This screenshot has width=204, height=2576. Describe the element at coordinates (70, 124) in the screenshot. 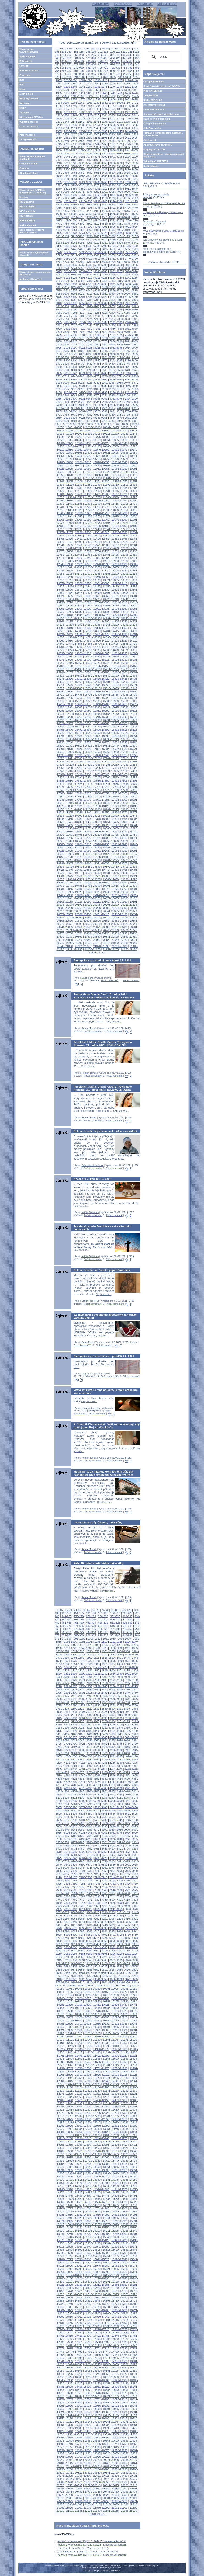

I see `2221-2235` at that location.